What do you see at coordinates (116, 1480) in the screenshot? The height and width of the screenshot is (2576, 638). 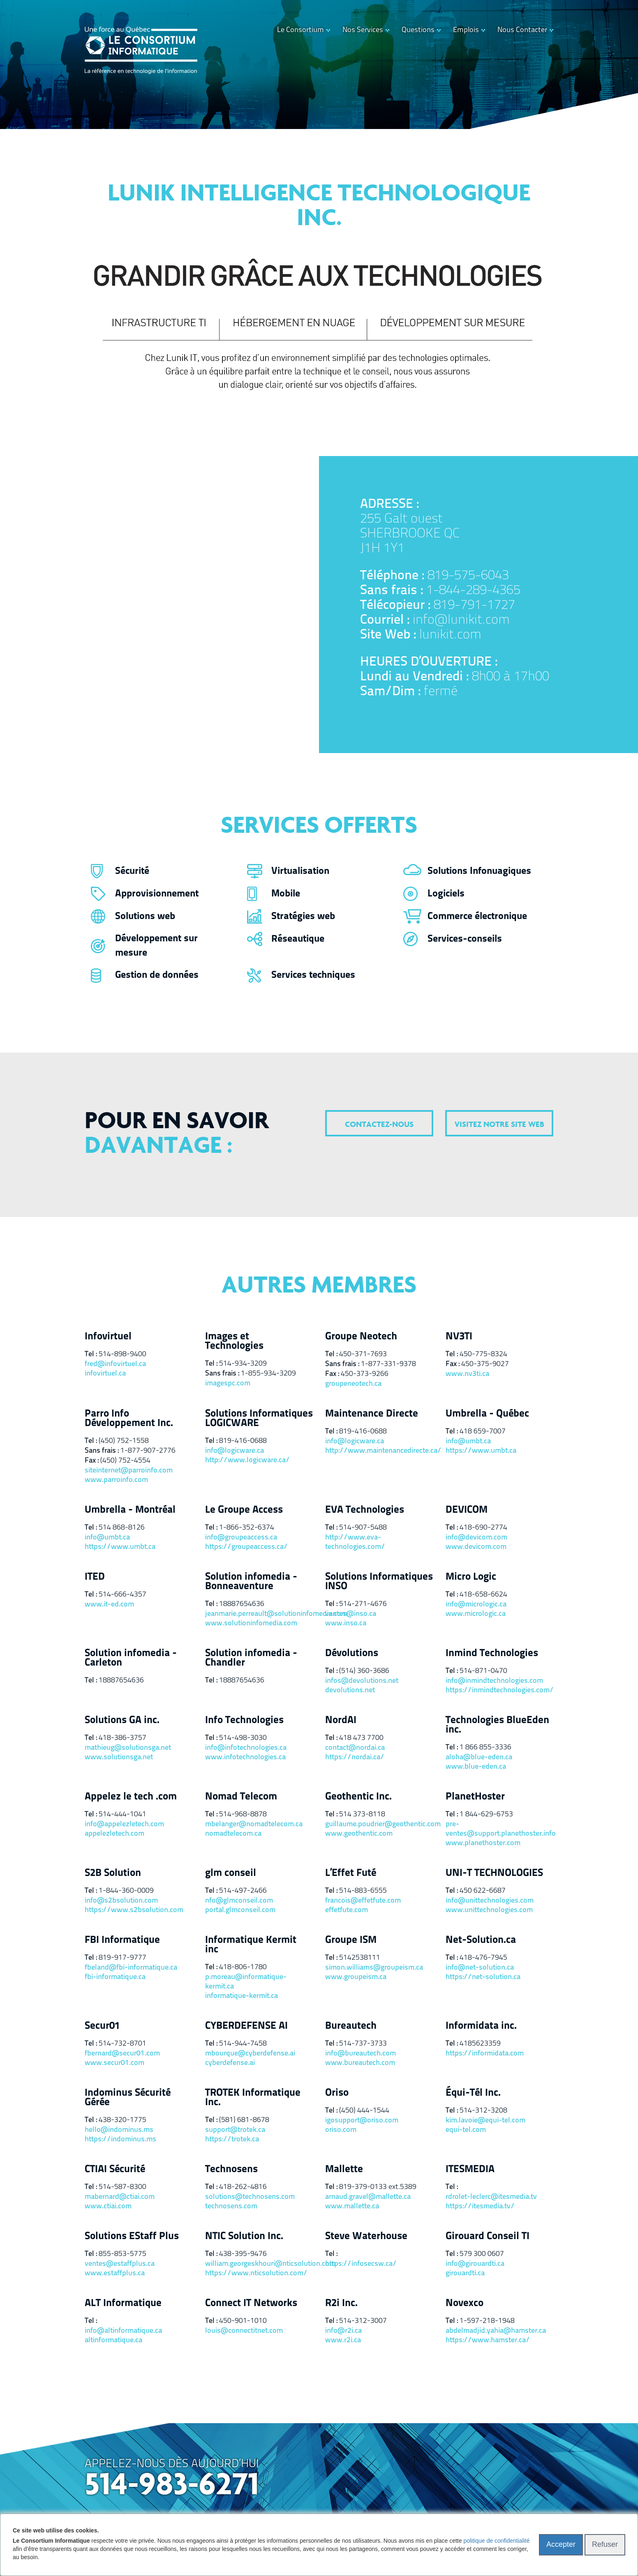 I see `www.parroinfo.com` at bounding box center [116, 1480].